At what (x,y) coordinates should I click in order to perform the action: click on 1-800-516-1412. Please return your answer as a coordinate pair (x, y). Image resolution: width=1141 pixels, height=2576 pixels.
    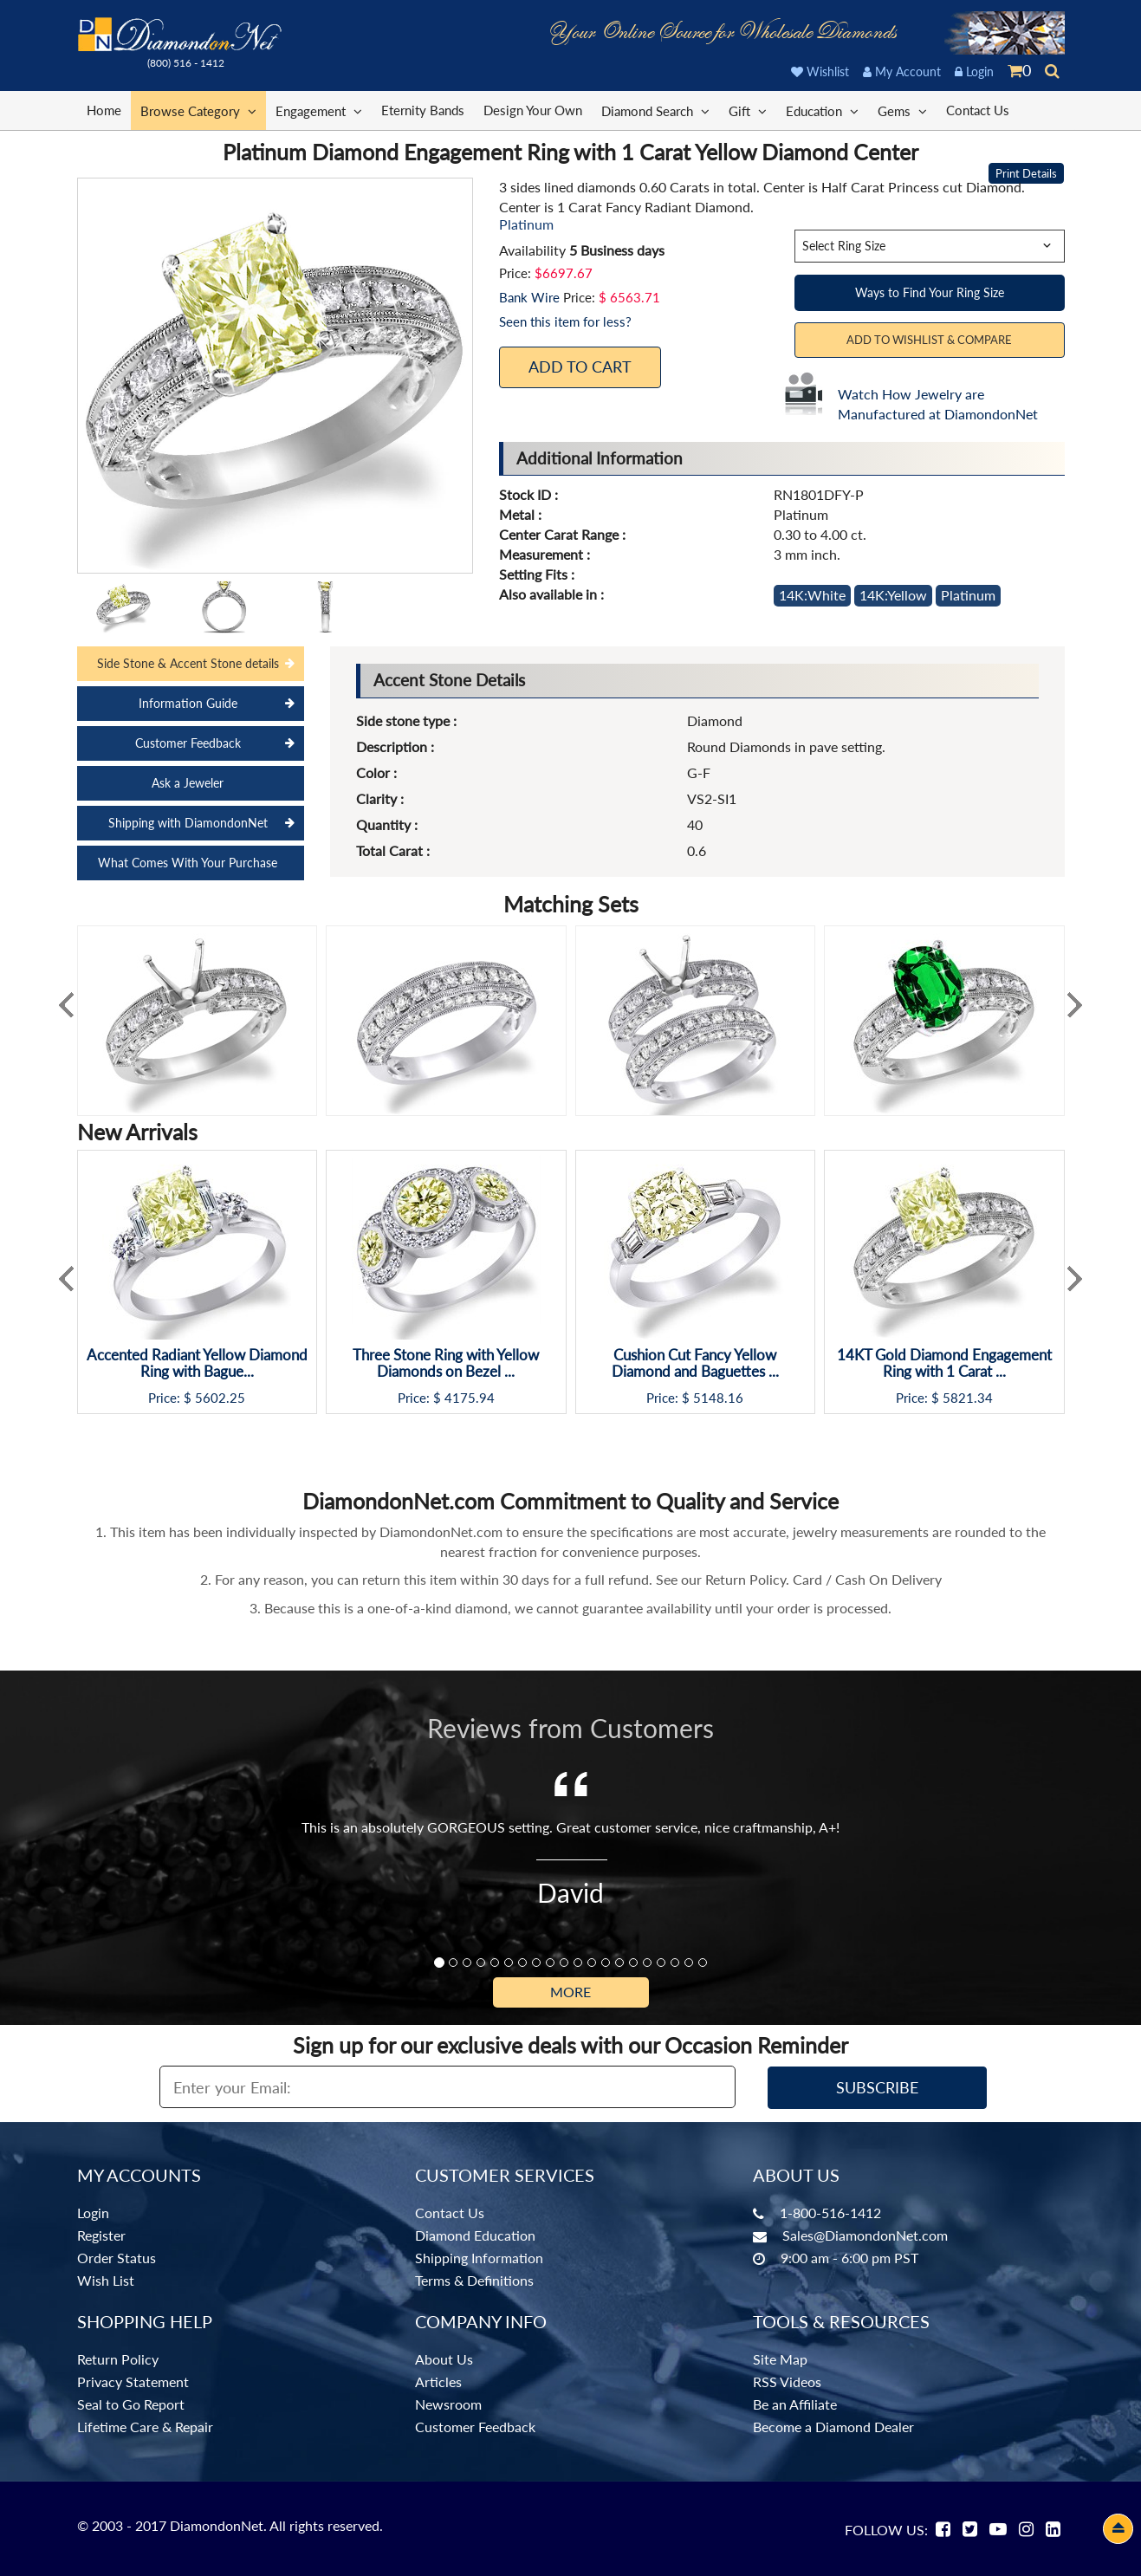
    Looking at the image, I should click on (830, 2212).